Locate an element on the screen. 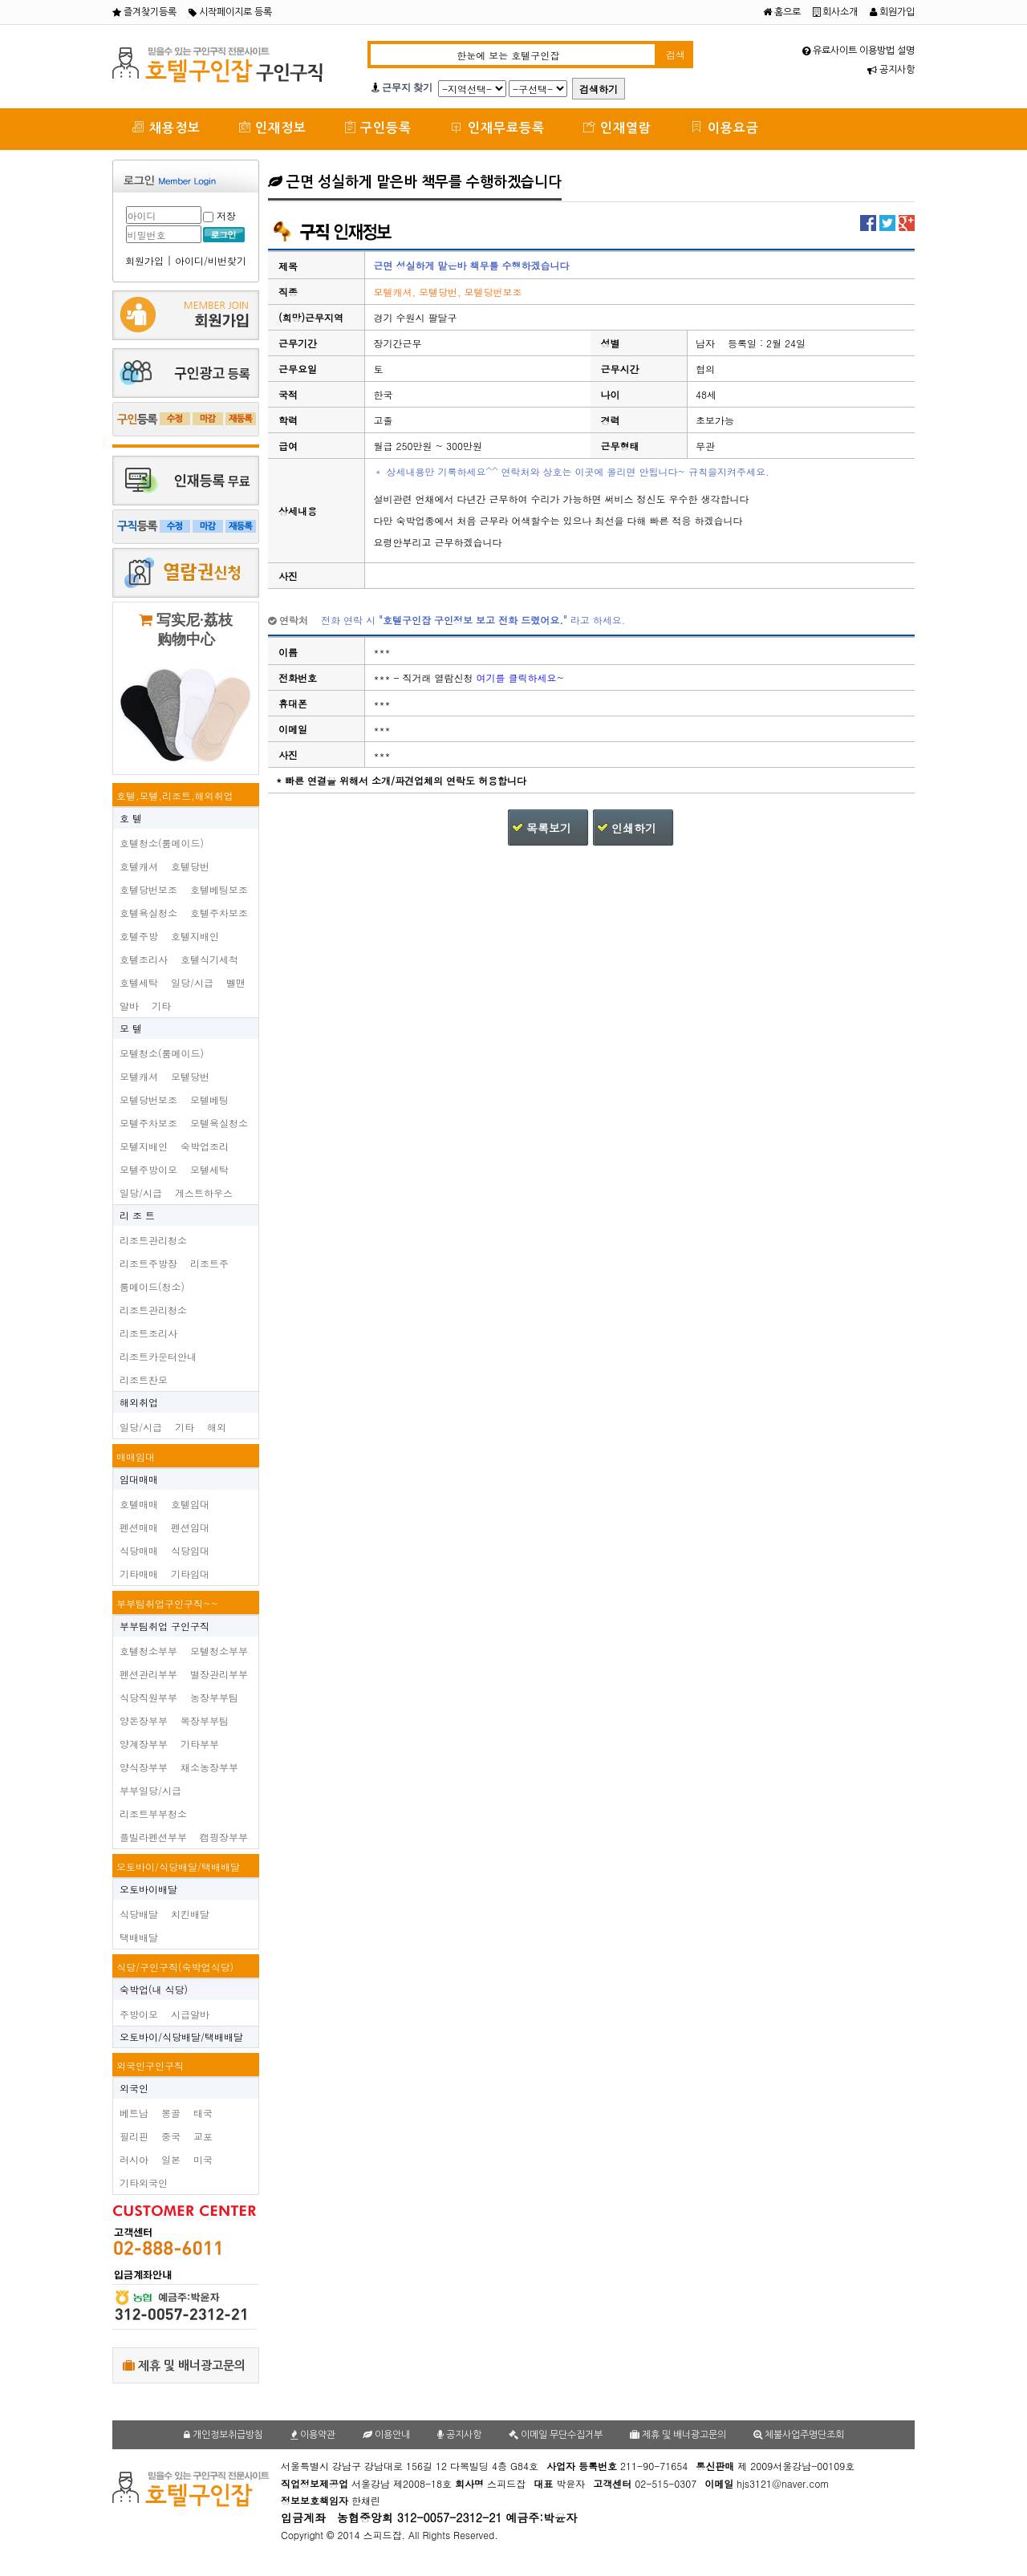  별장관리부부 is located at coordinates (219, 1674).